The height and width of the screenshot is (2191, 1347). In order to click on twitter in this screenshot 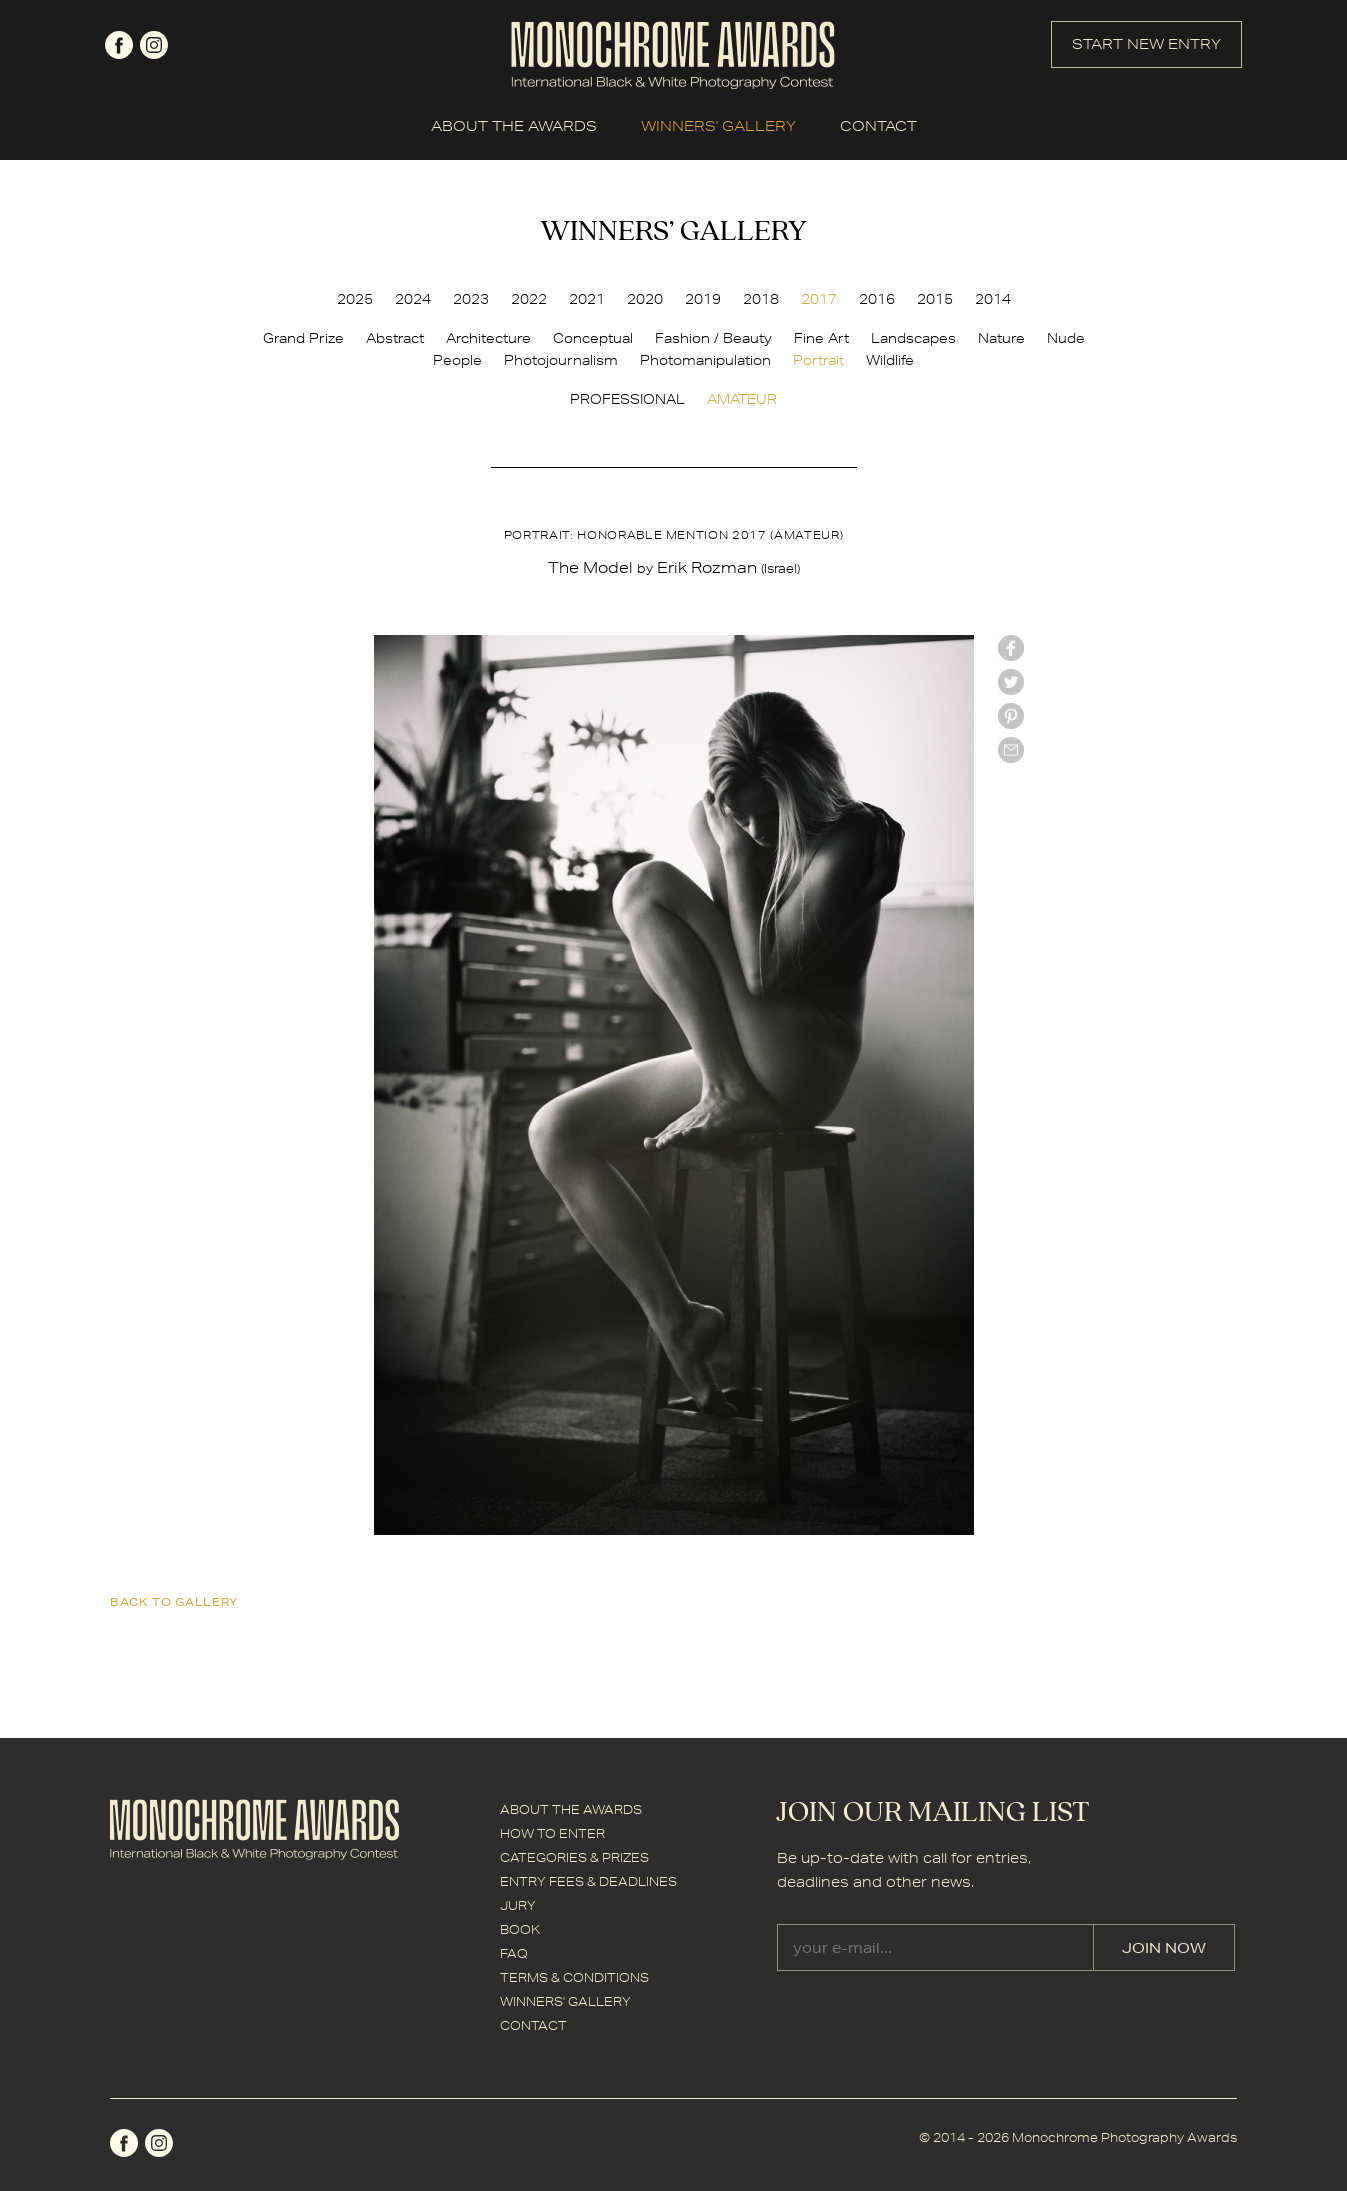, I will do `click(1011, 682)`.